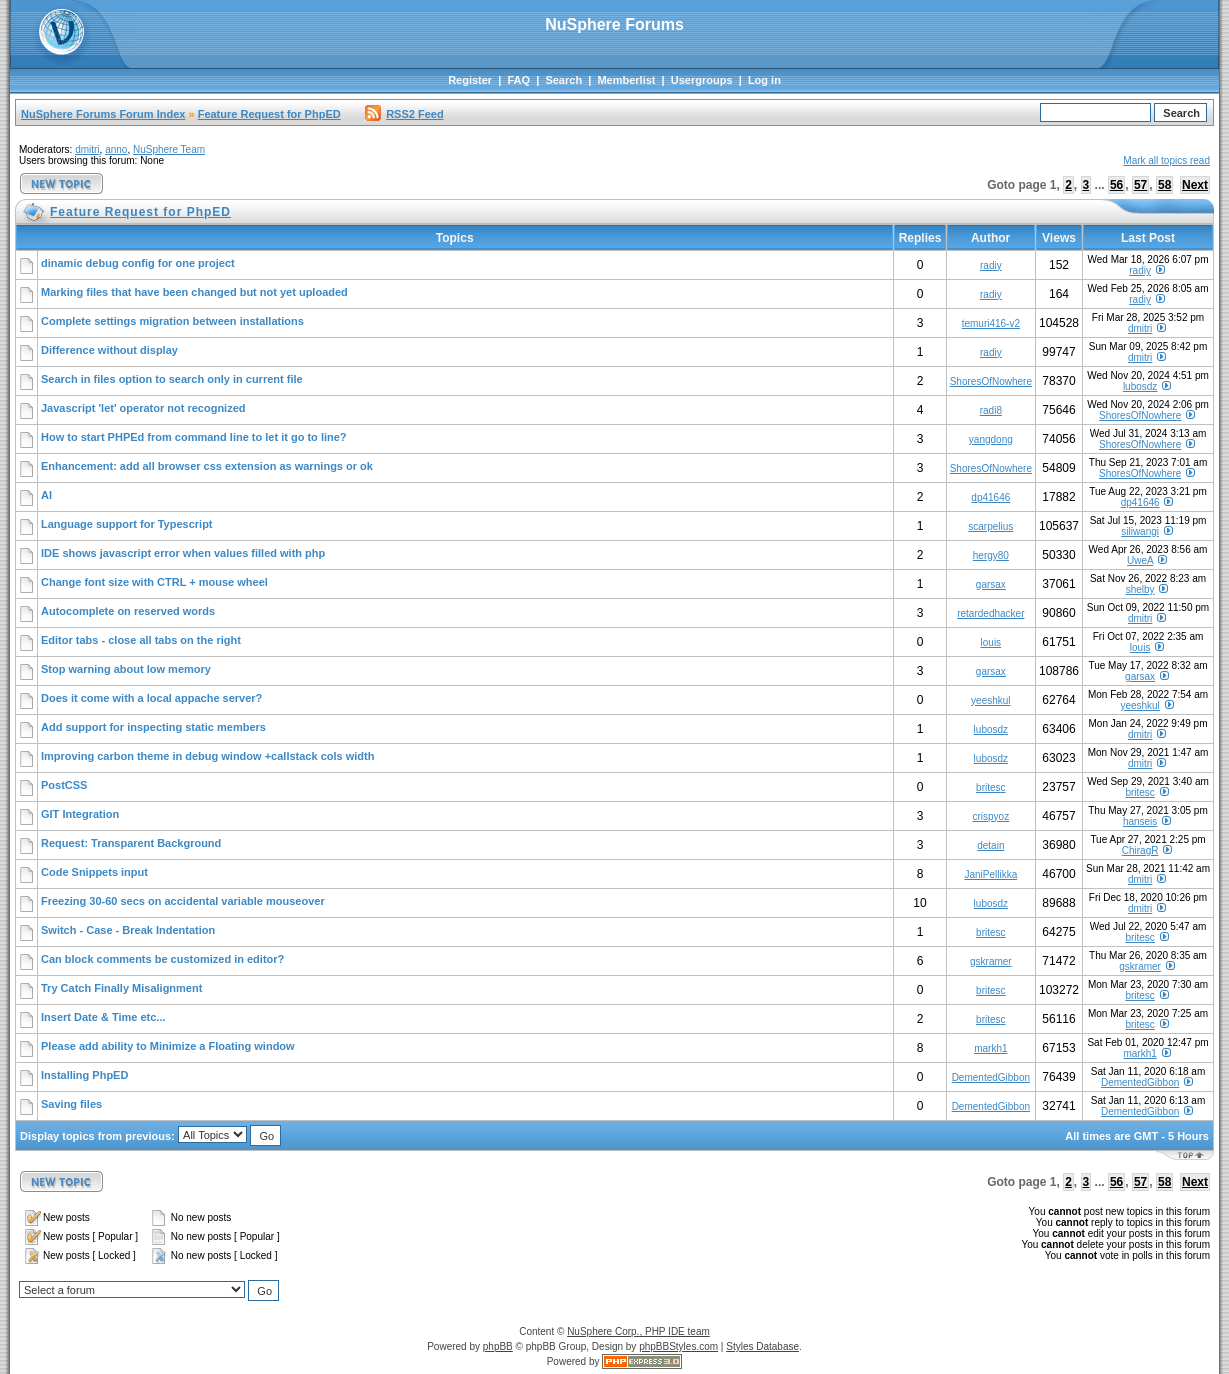 The image size is (1229, 1374). What do you see at coordinates (194, 292) in the screenshot?
I see `Marking files that have been changed but not yet uploaded` at bounding box center [194, 292].